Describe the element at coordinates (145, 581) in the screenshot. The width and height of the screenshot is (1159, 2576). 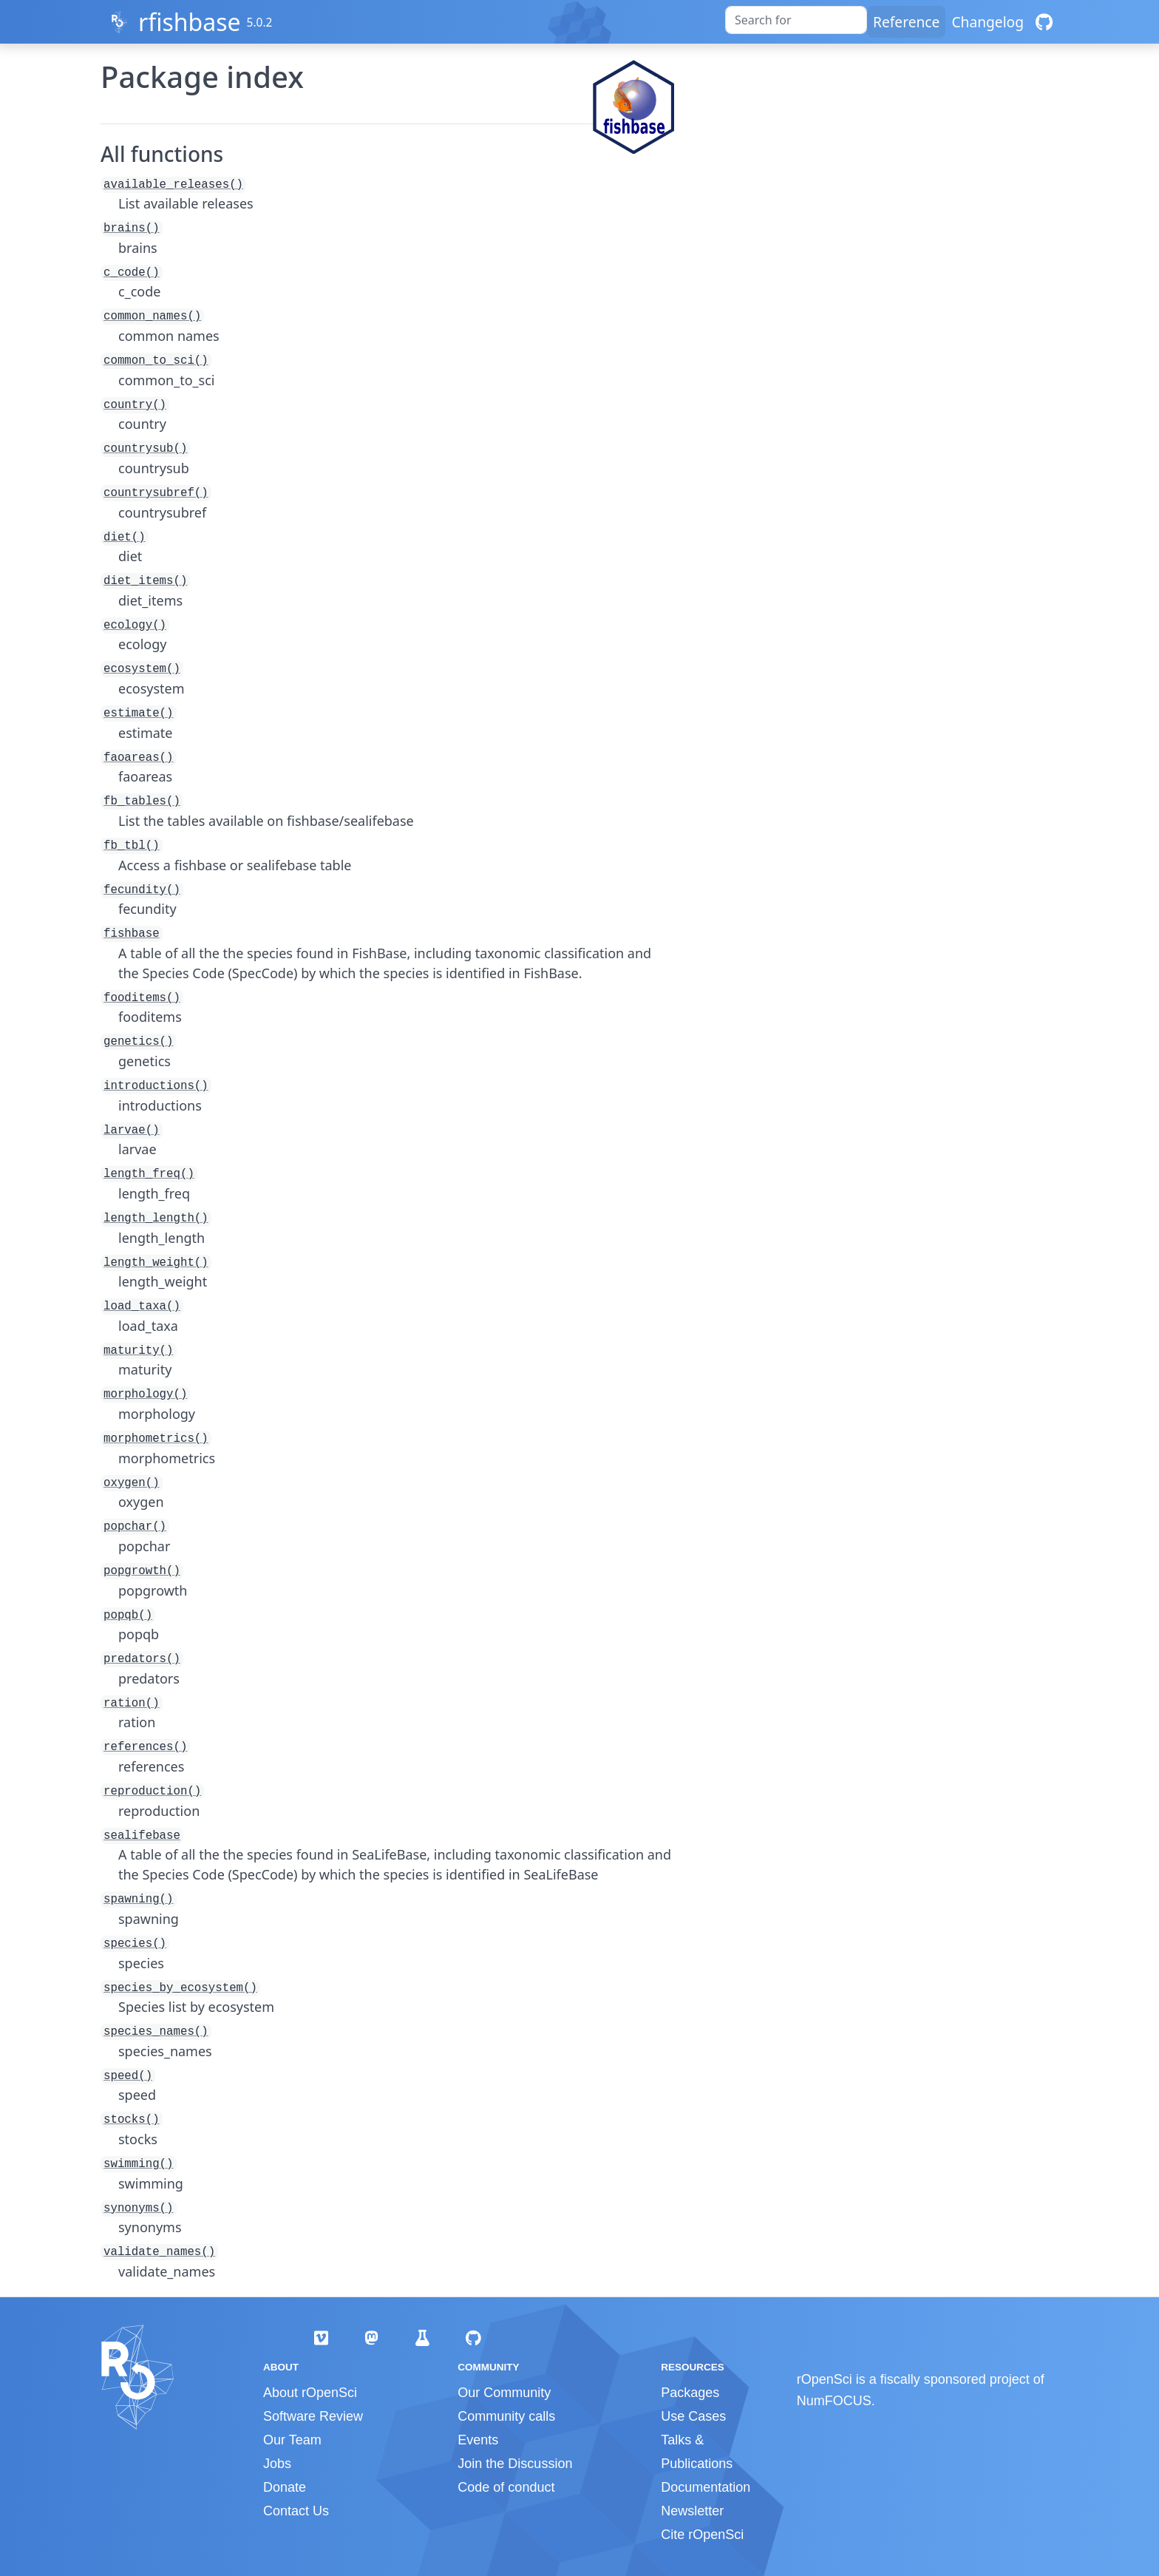
I see `diet_items()` at that location.